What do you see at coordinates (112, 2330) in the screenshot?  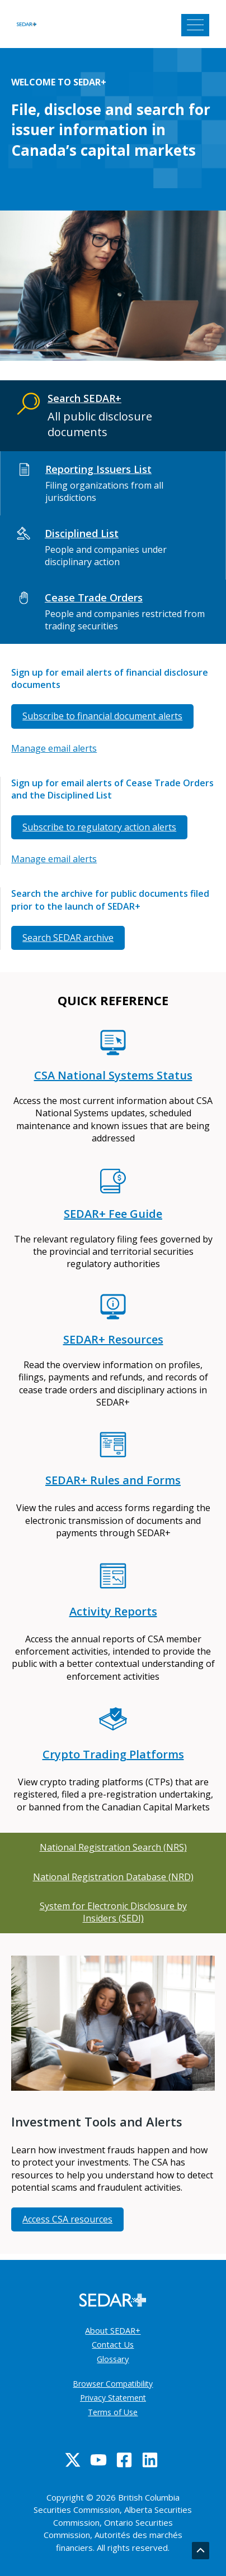 I see `About SEDAR+` at bounding box center [112, 2330].